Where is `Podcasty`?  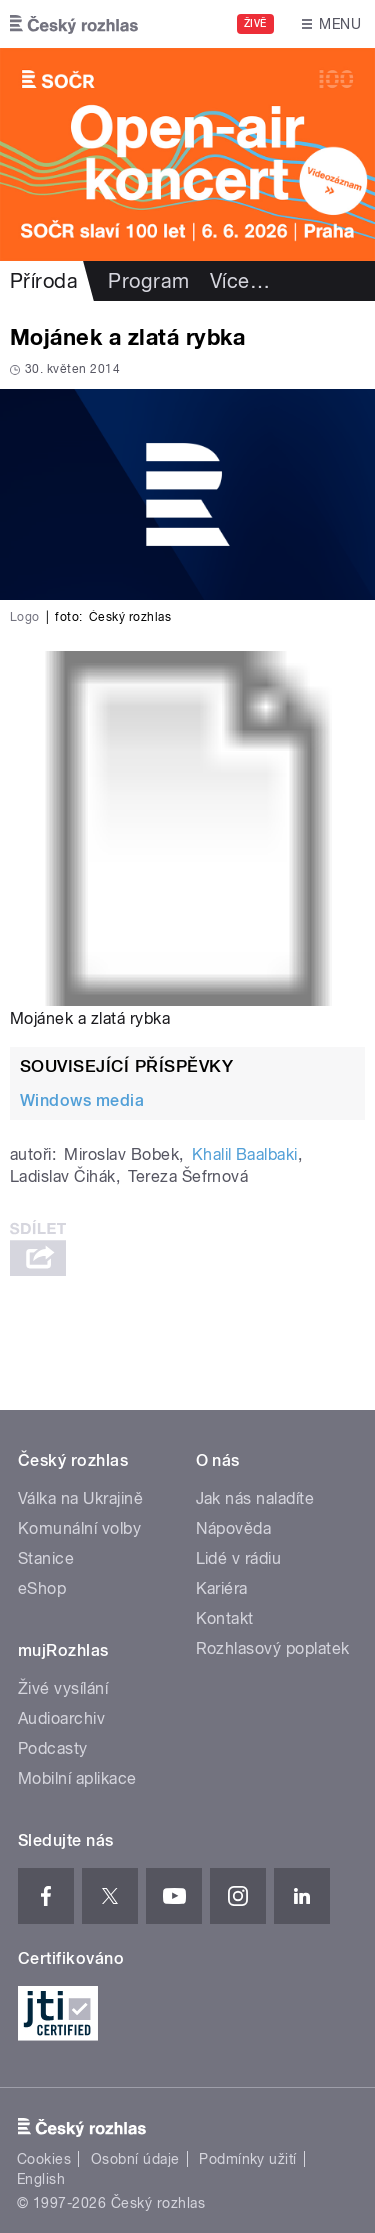 Podcasty is located at coordinates (53, 1748).